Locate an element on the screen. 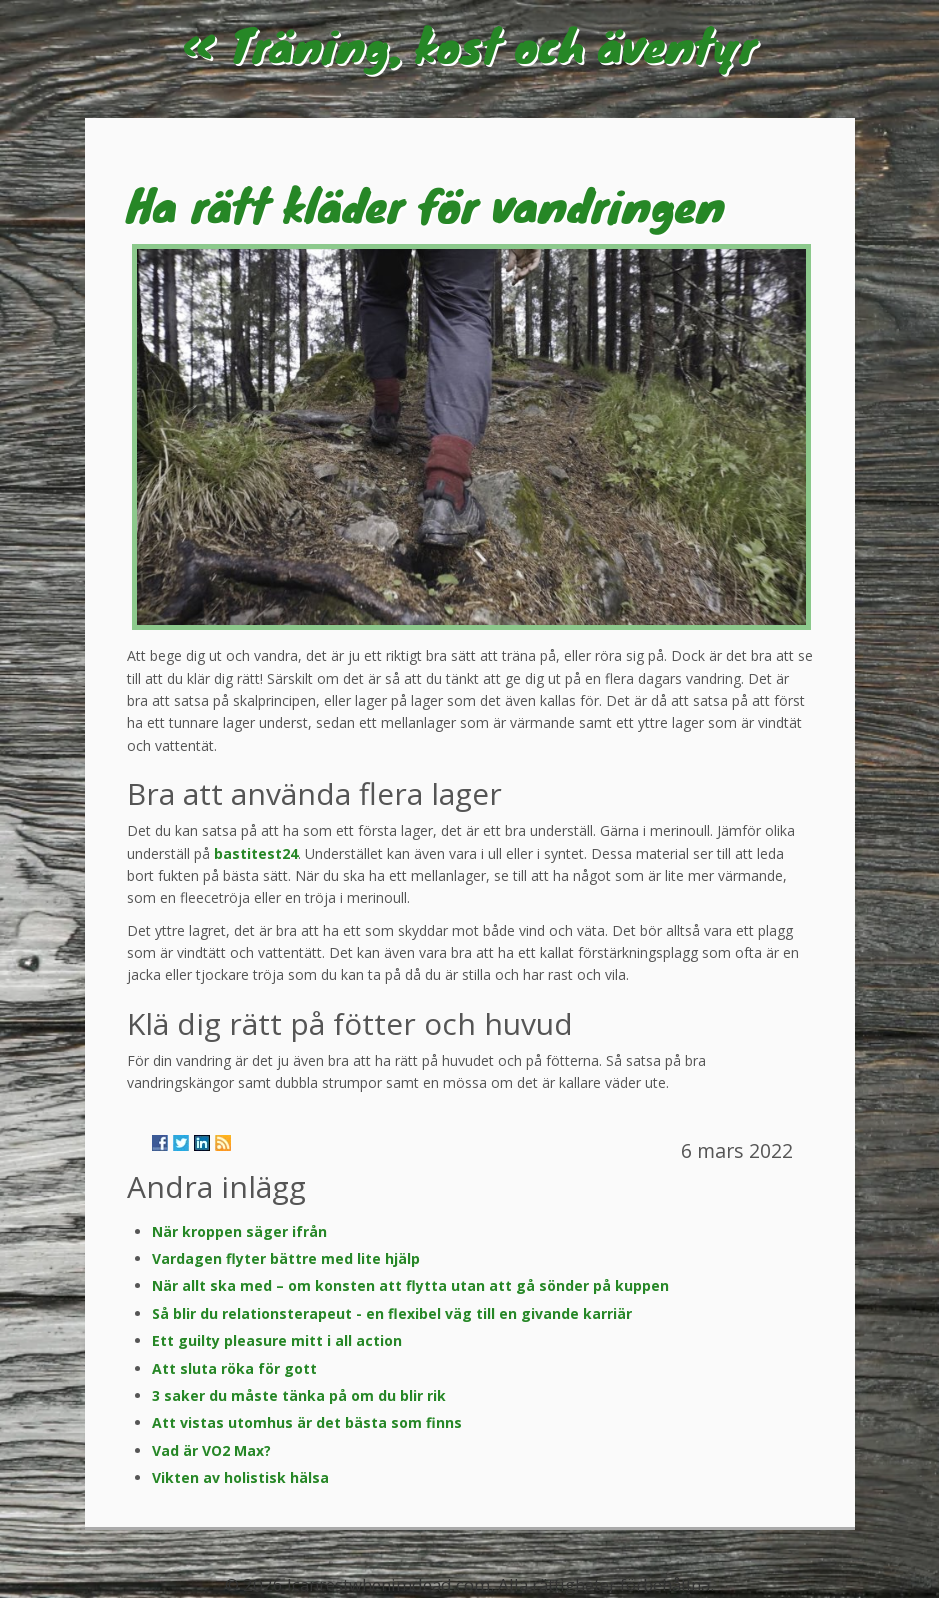 This screenshot has width=939, height=1598. Ett guilty pleasure mitt i all action is located at coordinates (277, 1340).